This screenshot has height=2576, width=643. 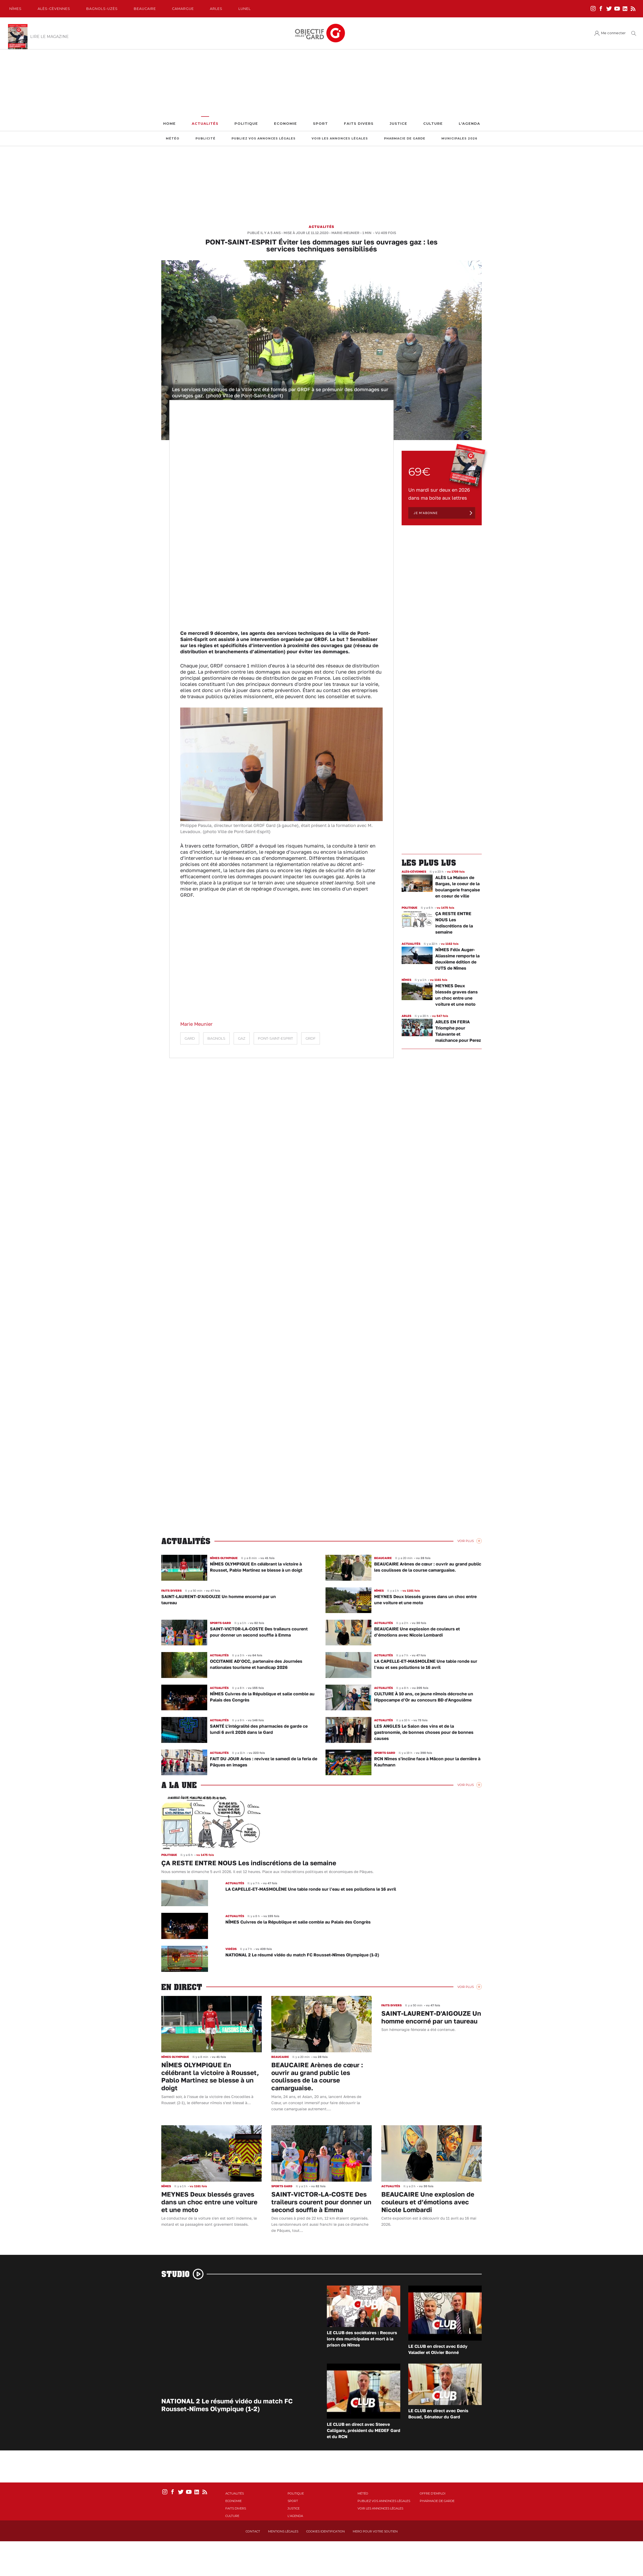 What do you see at coordinates (320, 124) in the screenshot?
I see `Sport` at bounding box center [320, 124].